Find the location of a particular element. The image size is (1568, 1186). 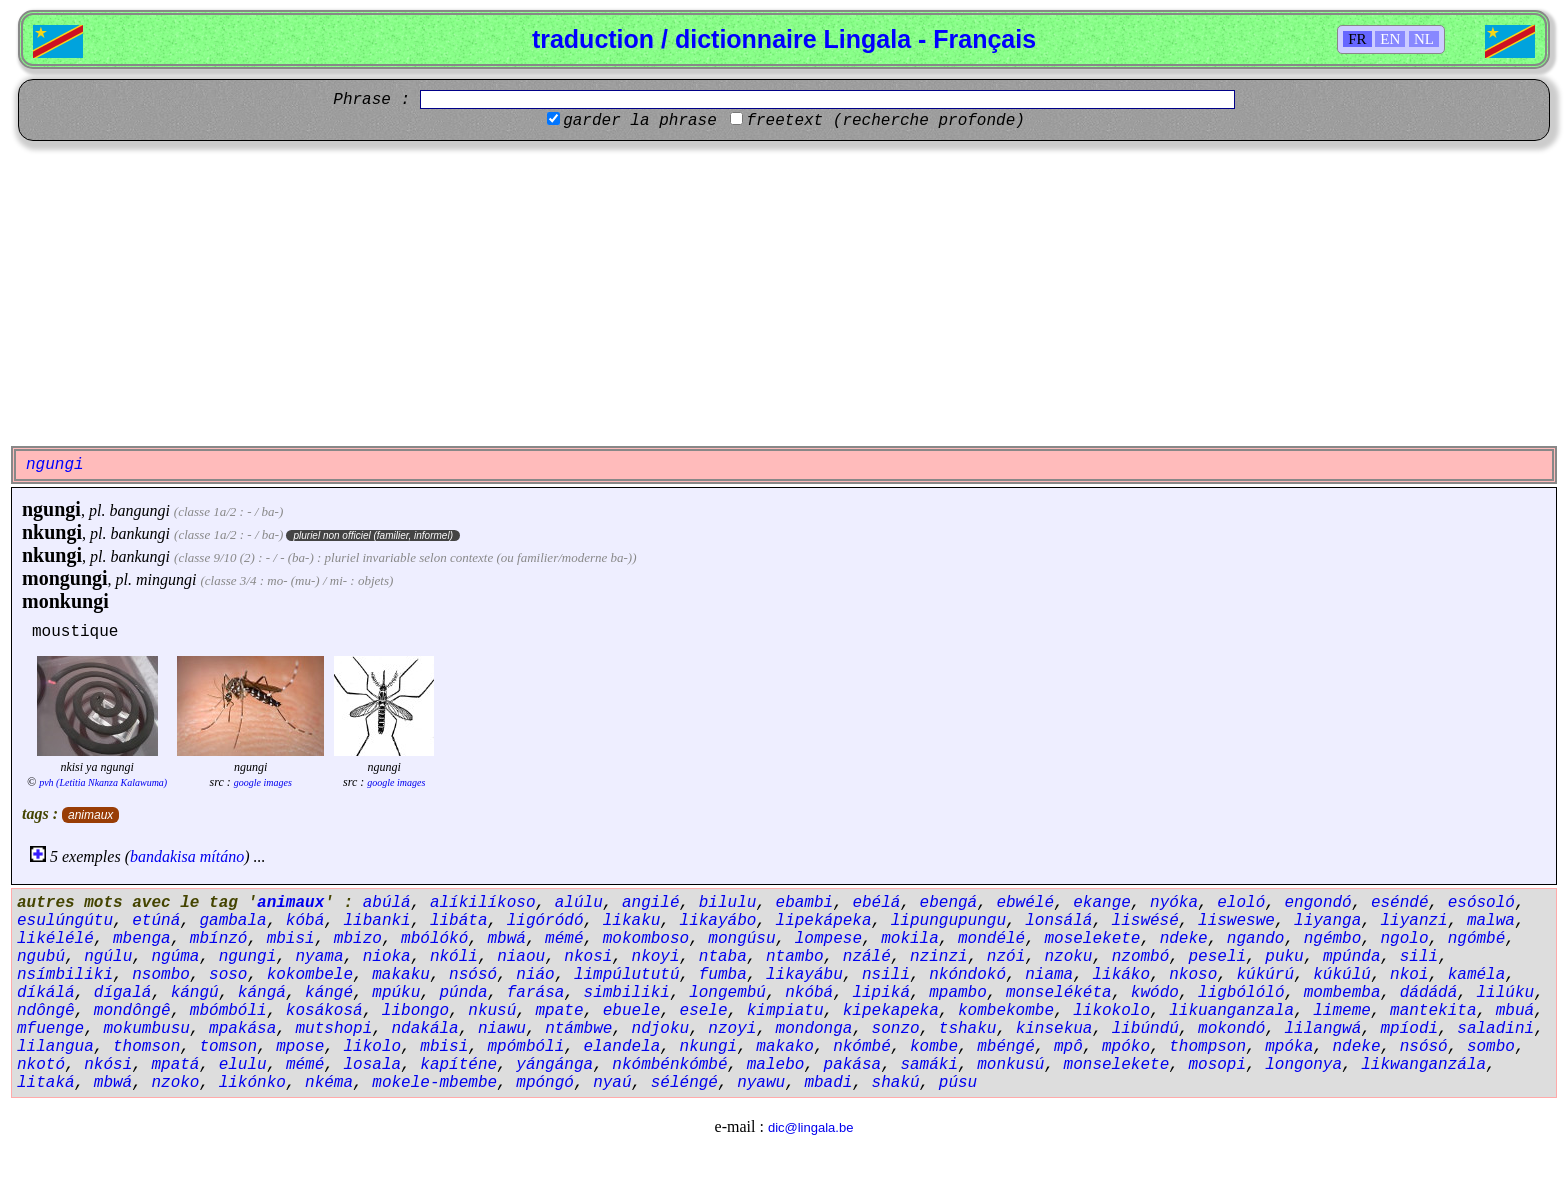

dic@lingala.be is located at coordinates (810, 1127).